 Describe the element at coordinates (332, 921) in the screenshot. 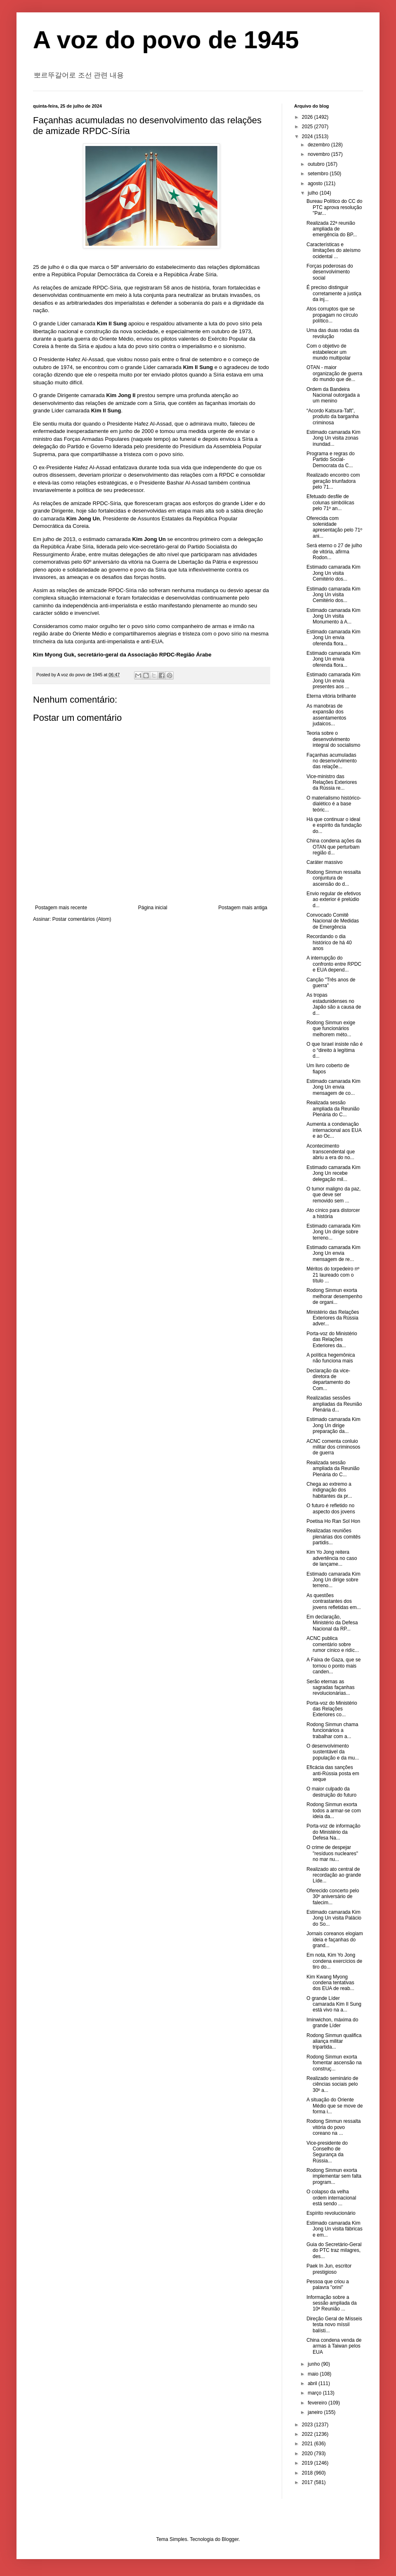

I see `Convocado Comitê Nacional de Medidas de Emergência` at that location.